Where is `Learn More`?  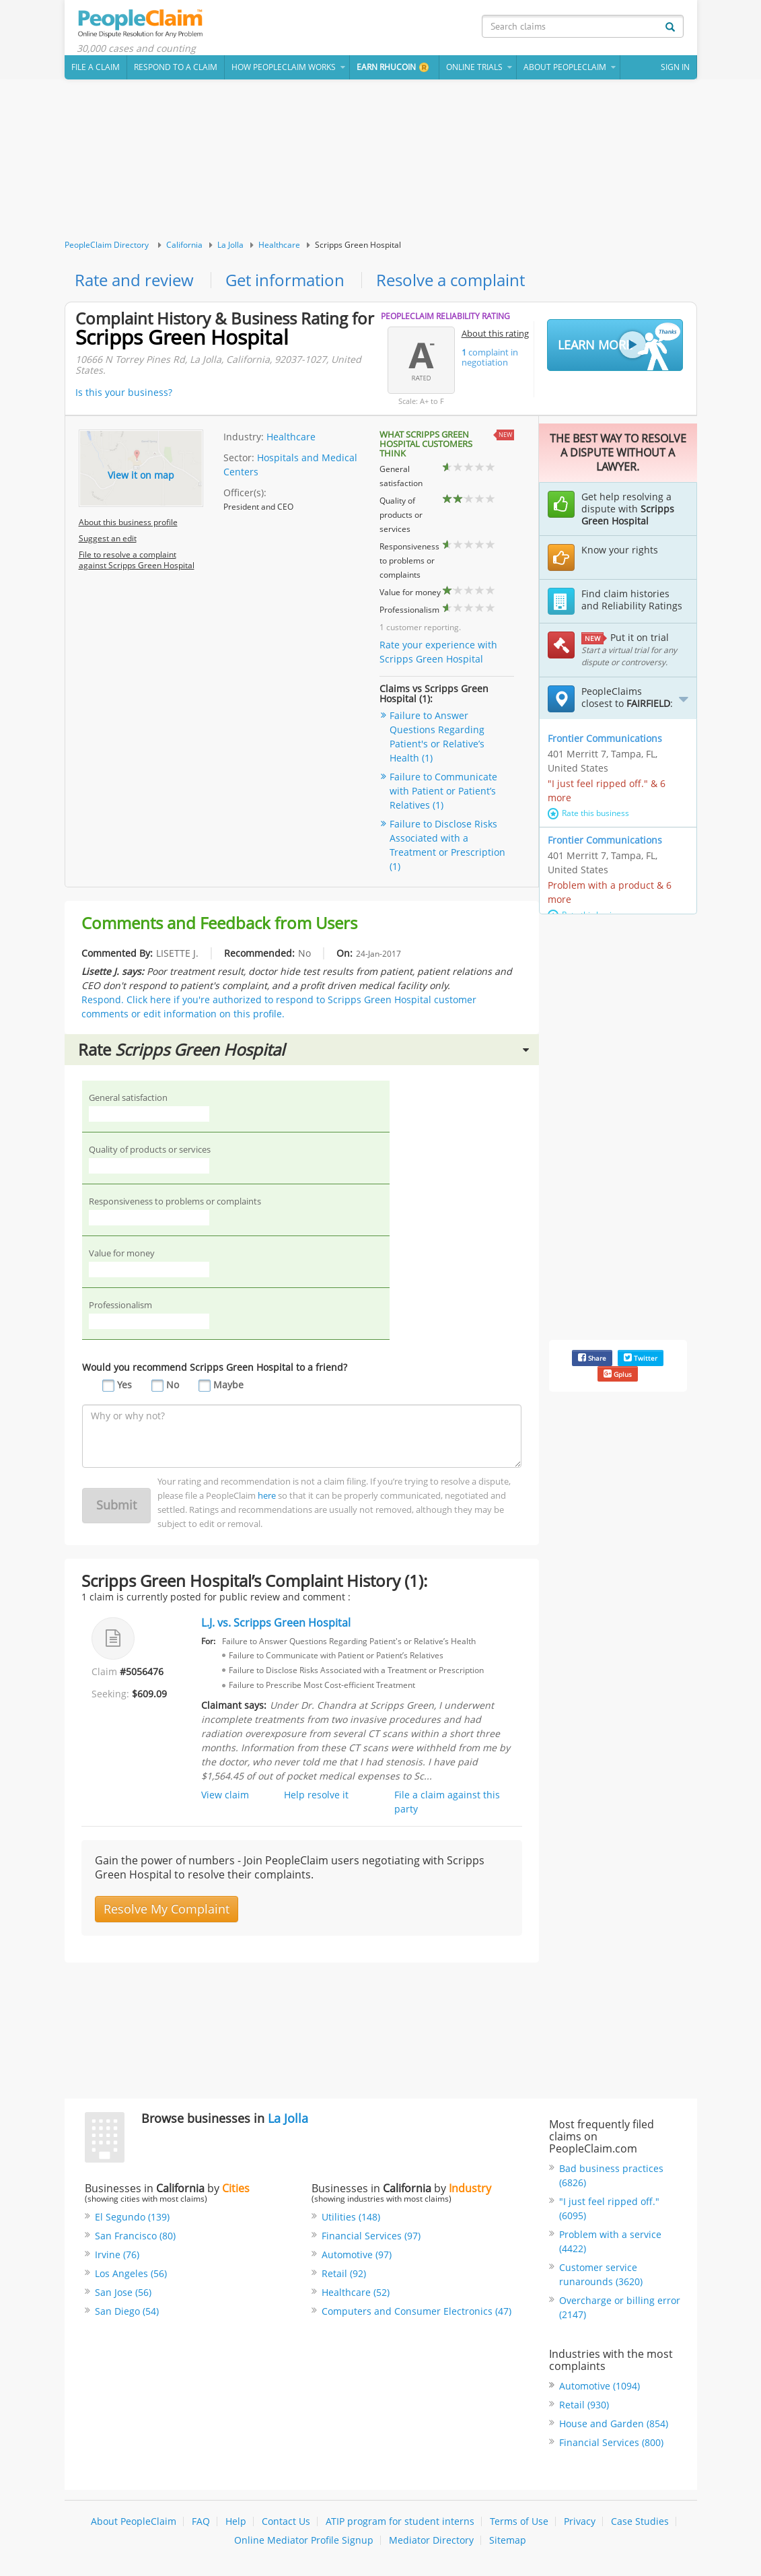 Learn More is located at coordinates (619, 346).